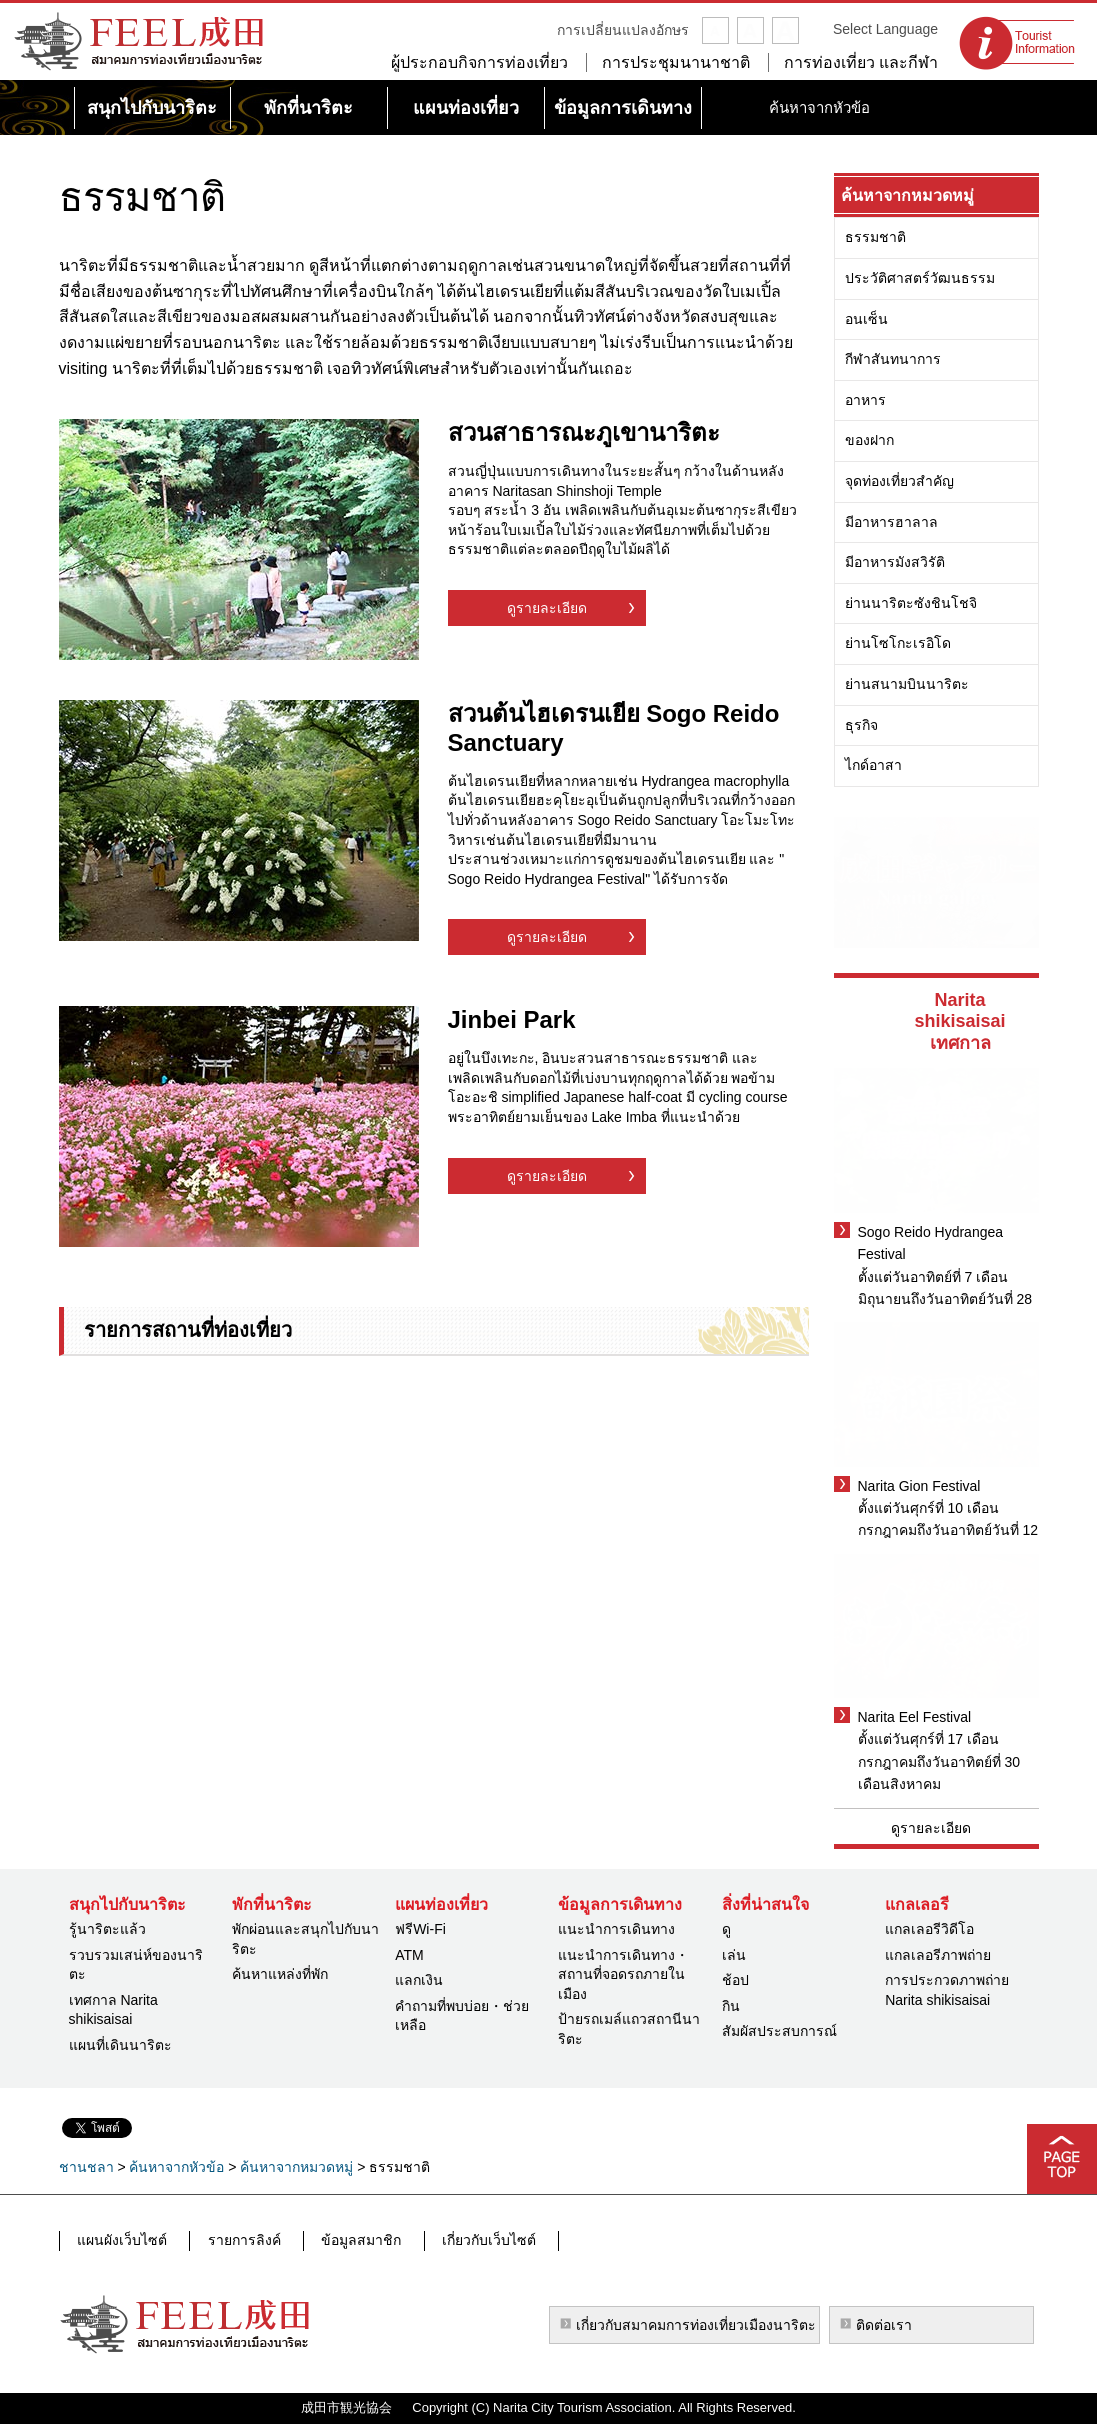 Image resolution: width=1097 pixels, height=2424 pixels. Describe the element at coordinates (911, 603) in the screenshot. I see `ย่านนาริตะซังชินโชจิ` at that location.